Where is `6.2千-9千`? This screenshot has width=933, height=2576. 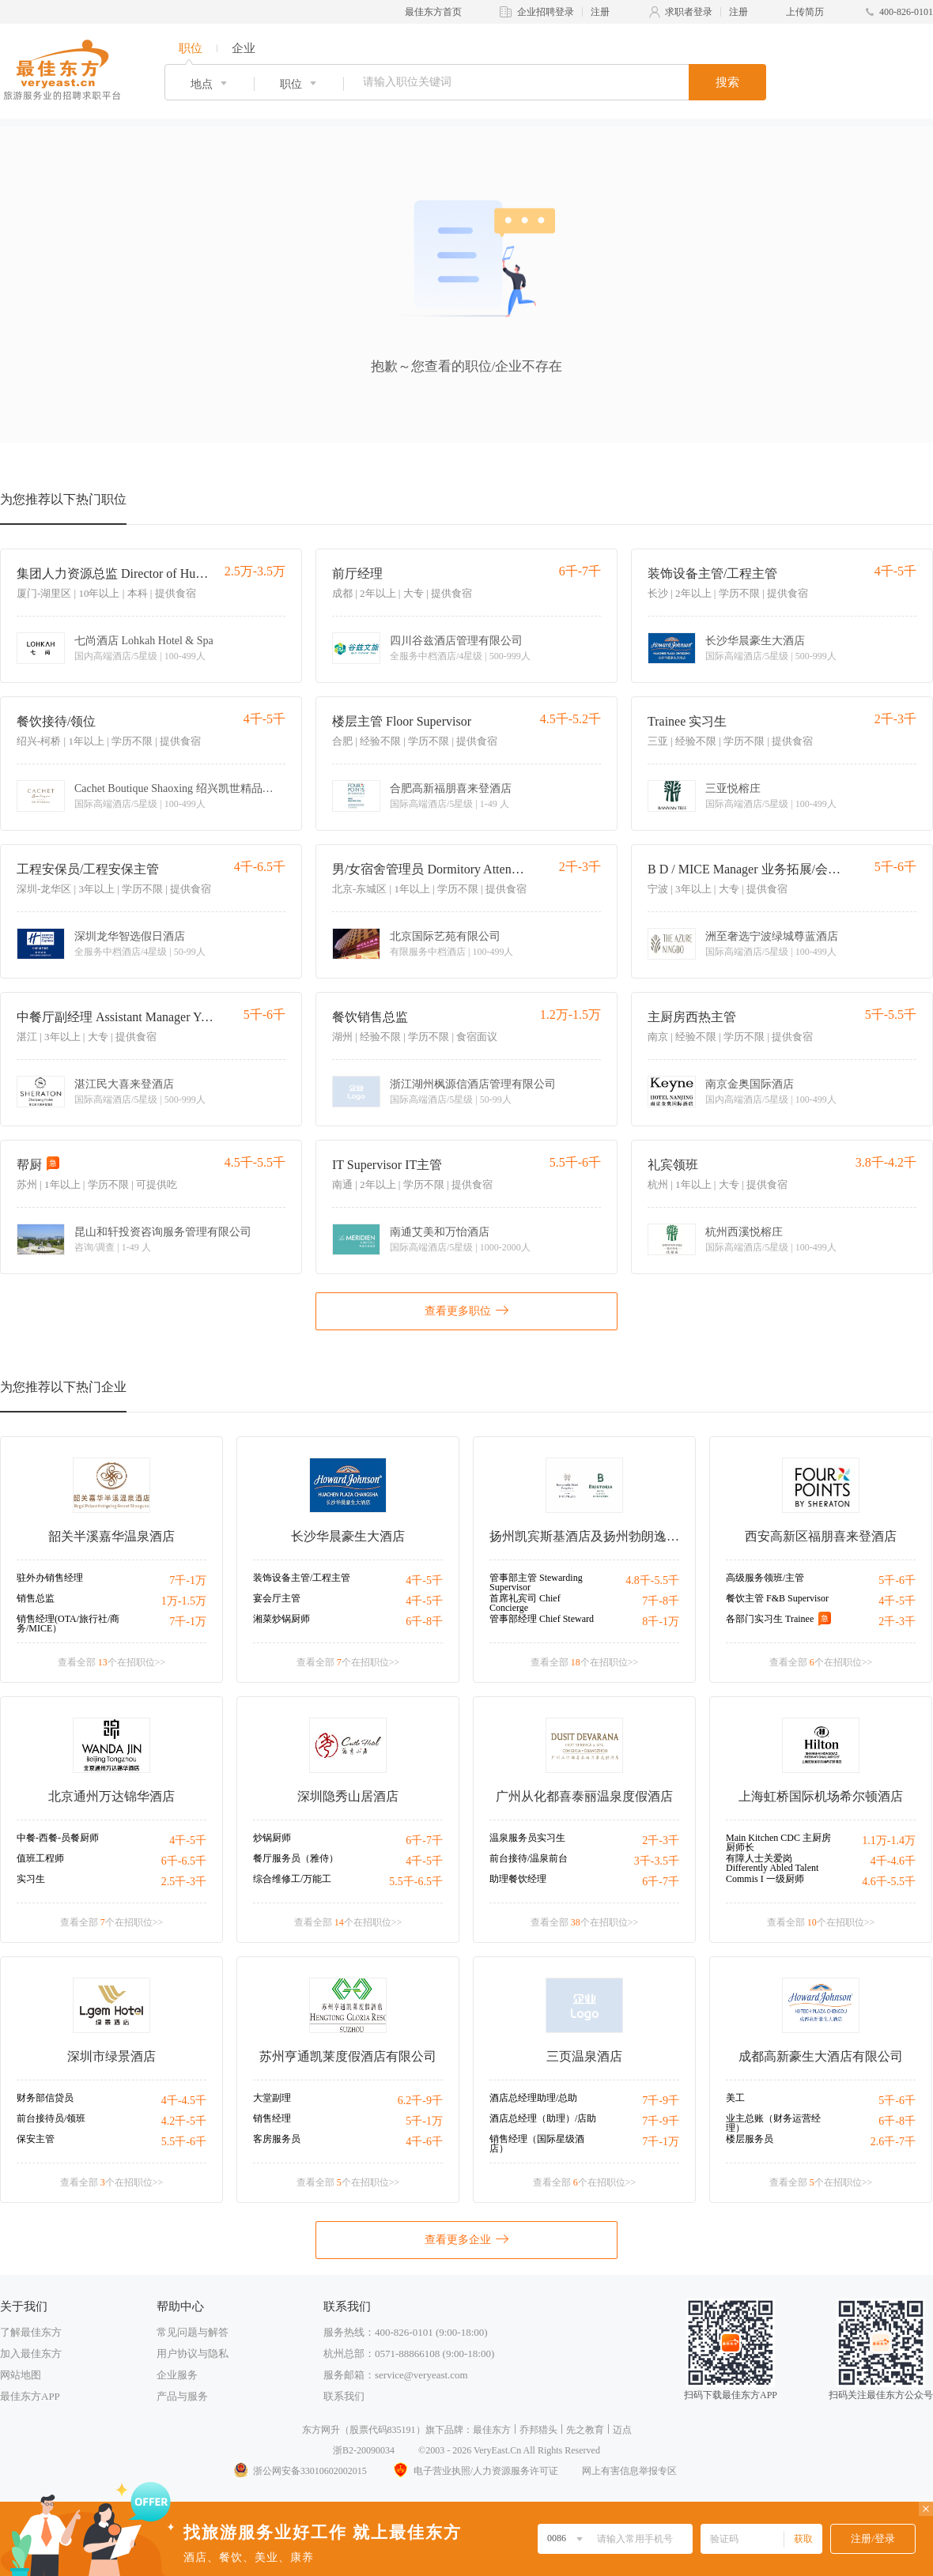 6.2千-9千 is located at coordinates (420, 2100).